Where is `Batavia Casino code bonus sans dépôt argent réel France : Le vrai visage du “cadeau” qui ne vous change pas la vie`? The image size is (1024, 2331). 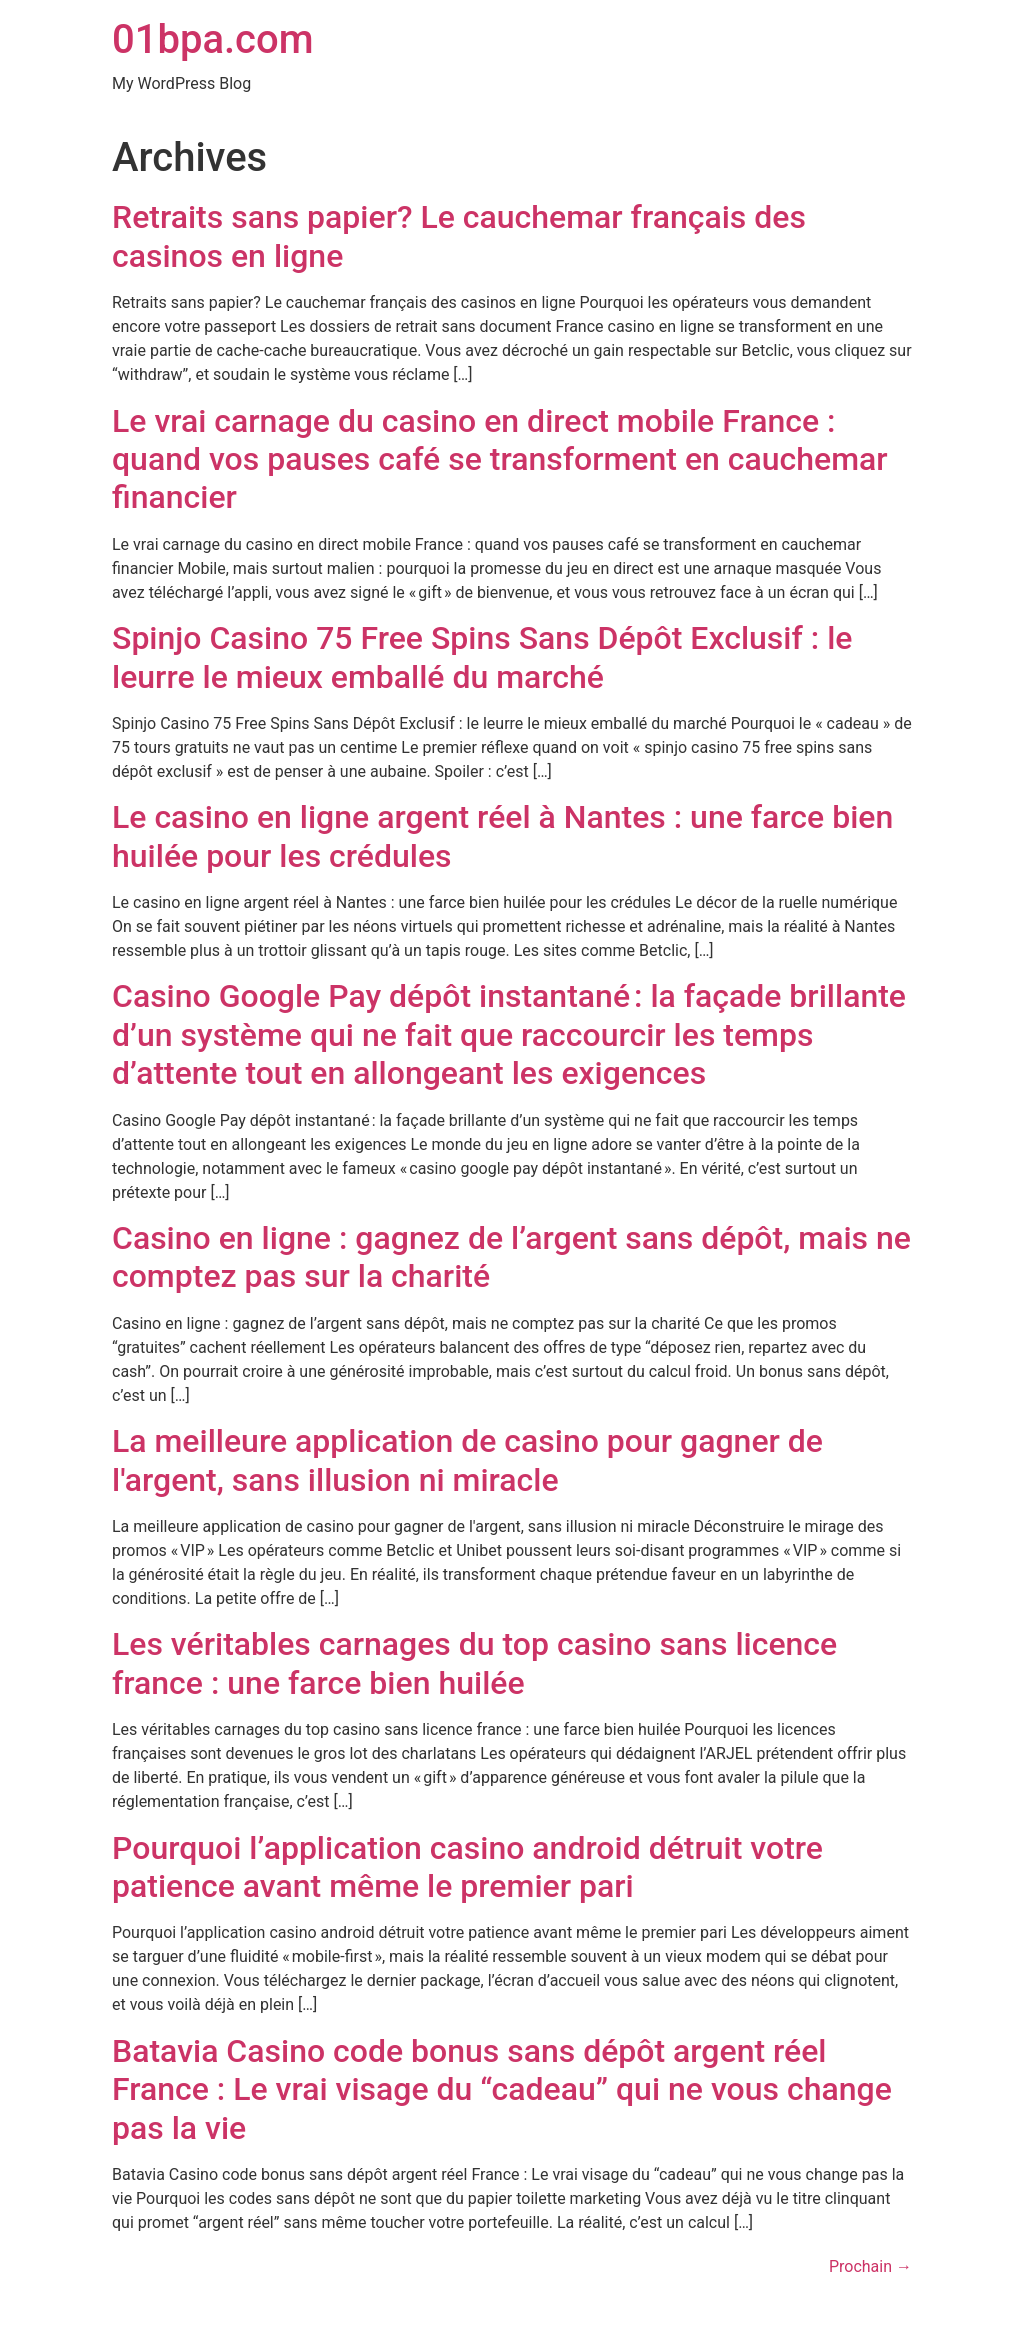 Batavia Casino code bonus sans dépôt argent réel France : Le vrai visage du “cadeau” qui ne vous change pas la vie is located at coordinates (502, 2089).